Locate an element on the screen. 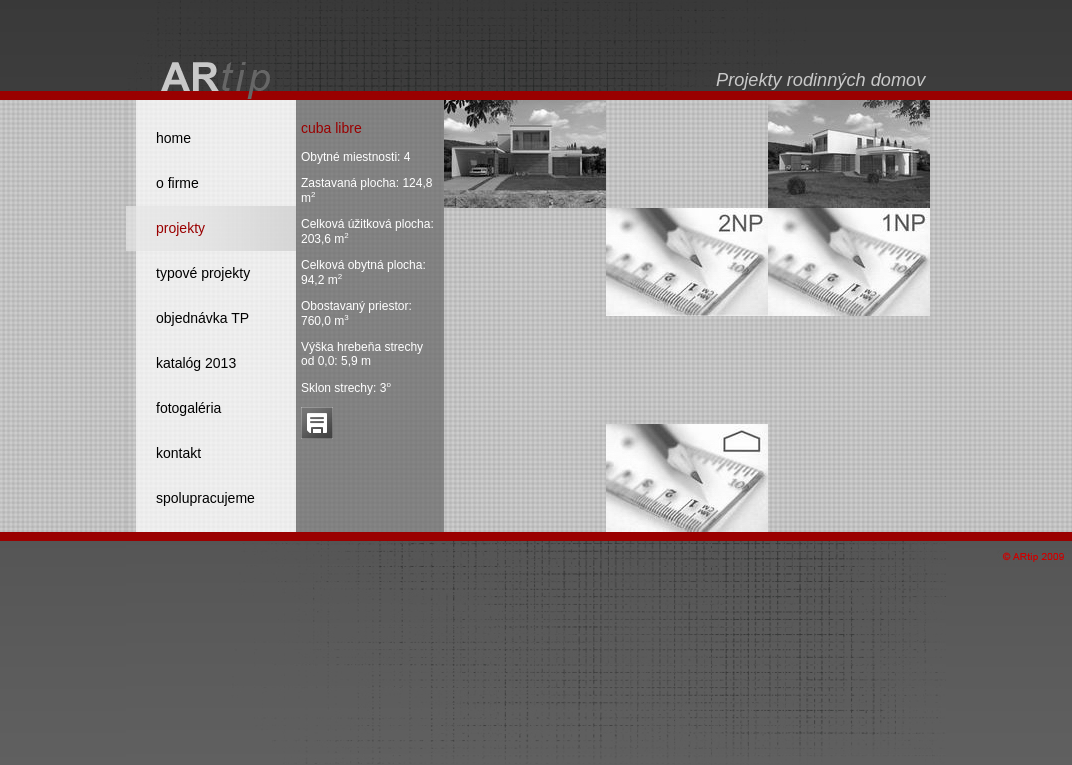 The width and height of the screenshot is (1072, 765). kontakt is located at coordinates (178, 453).